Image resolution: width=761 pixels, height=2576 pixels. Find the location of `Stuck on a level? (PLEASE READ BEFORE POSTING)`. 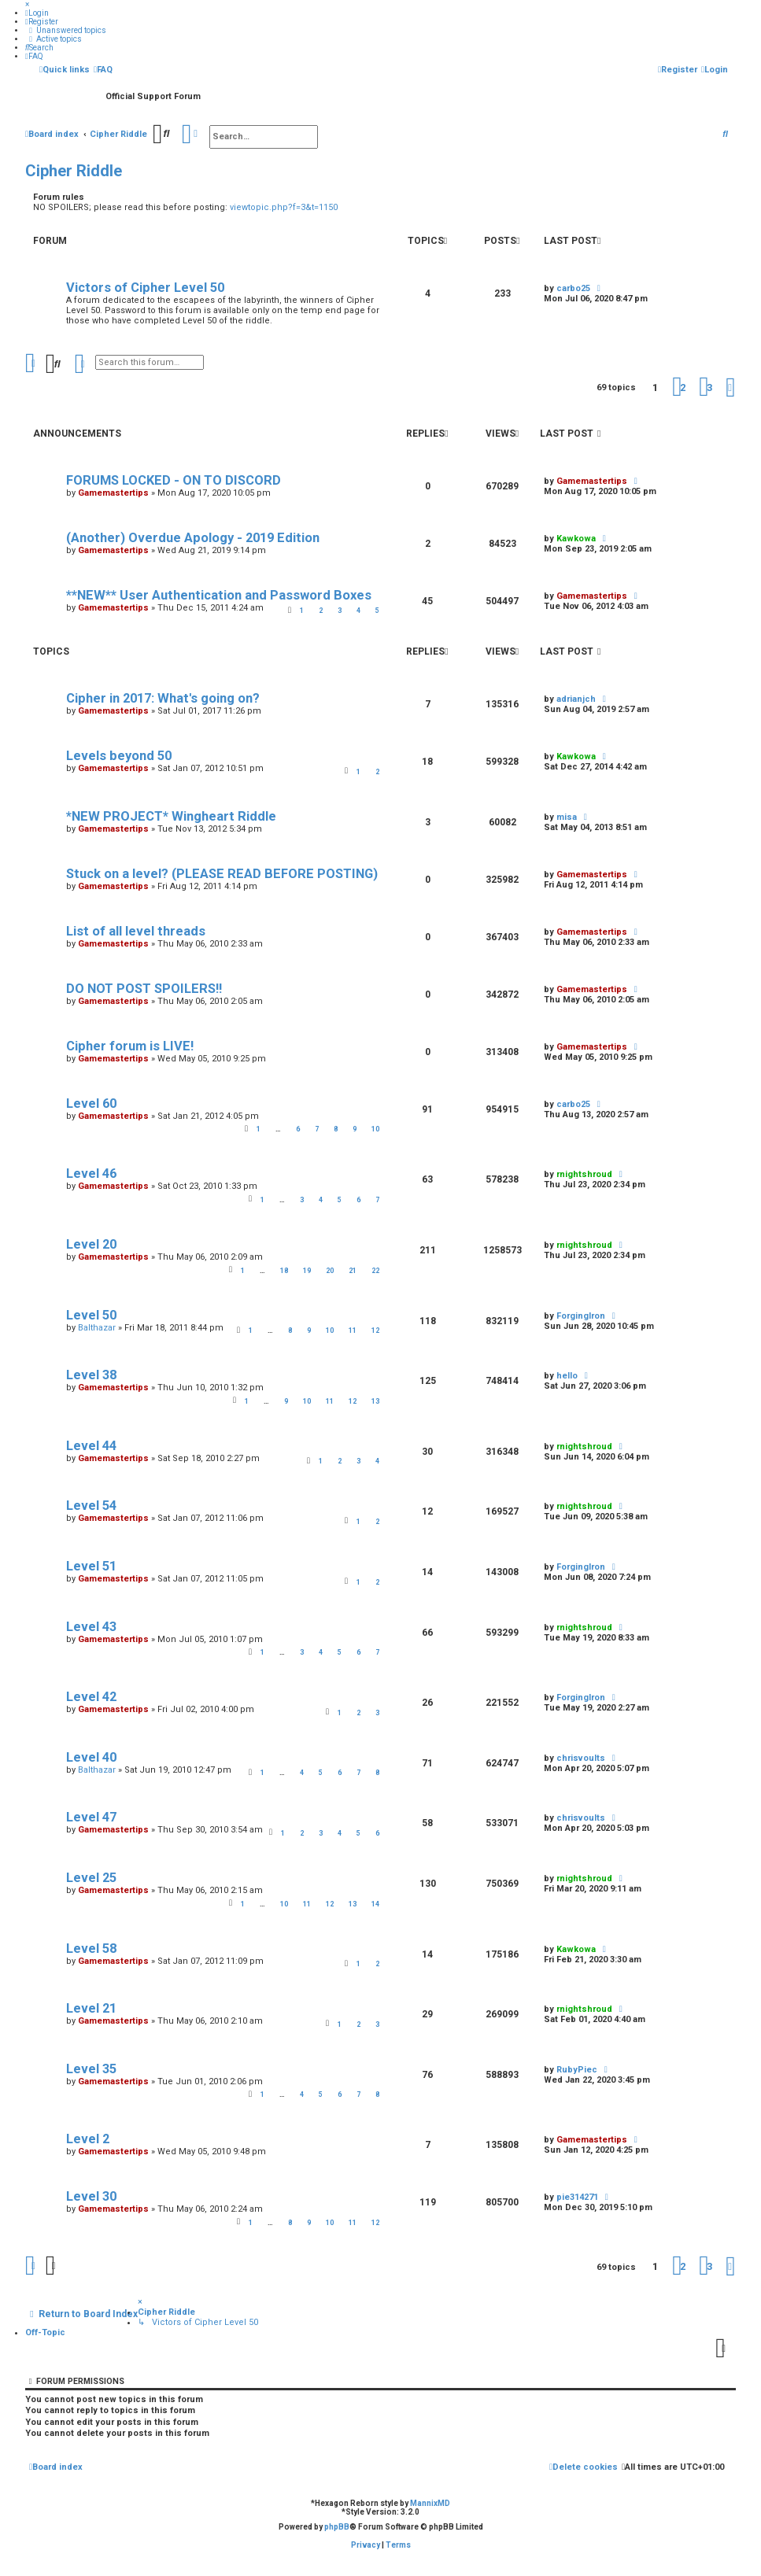

Stuck on a level? (PLEASE READ BEFORE POSTING) is located at coordinates (222, 873).